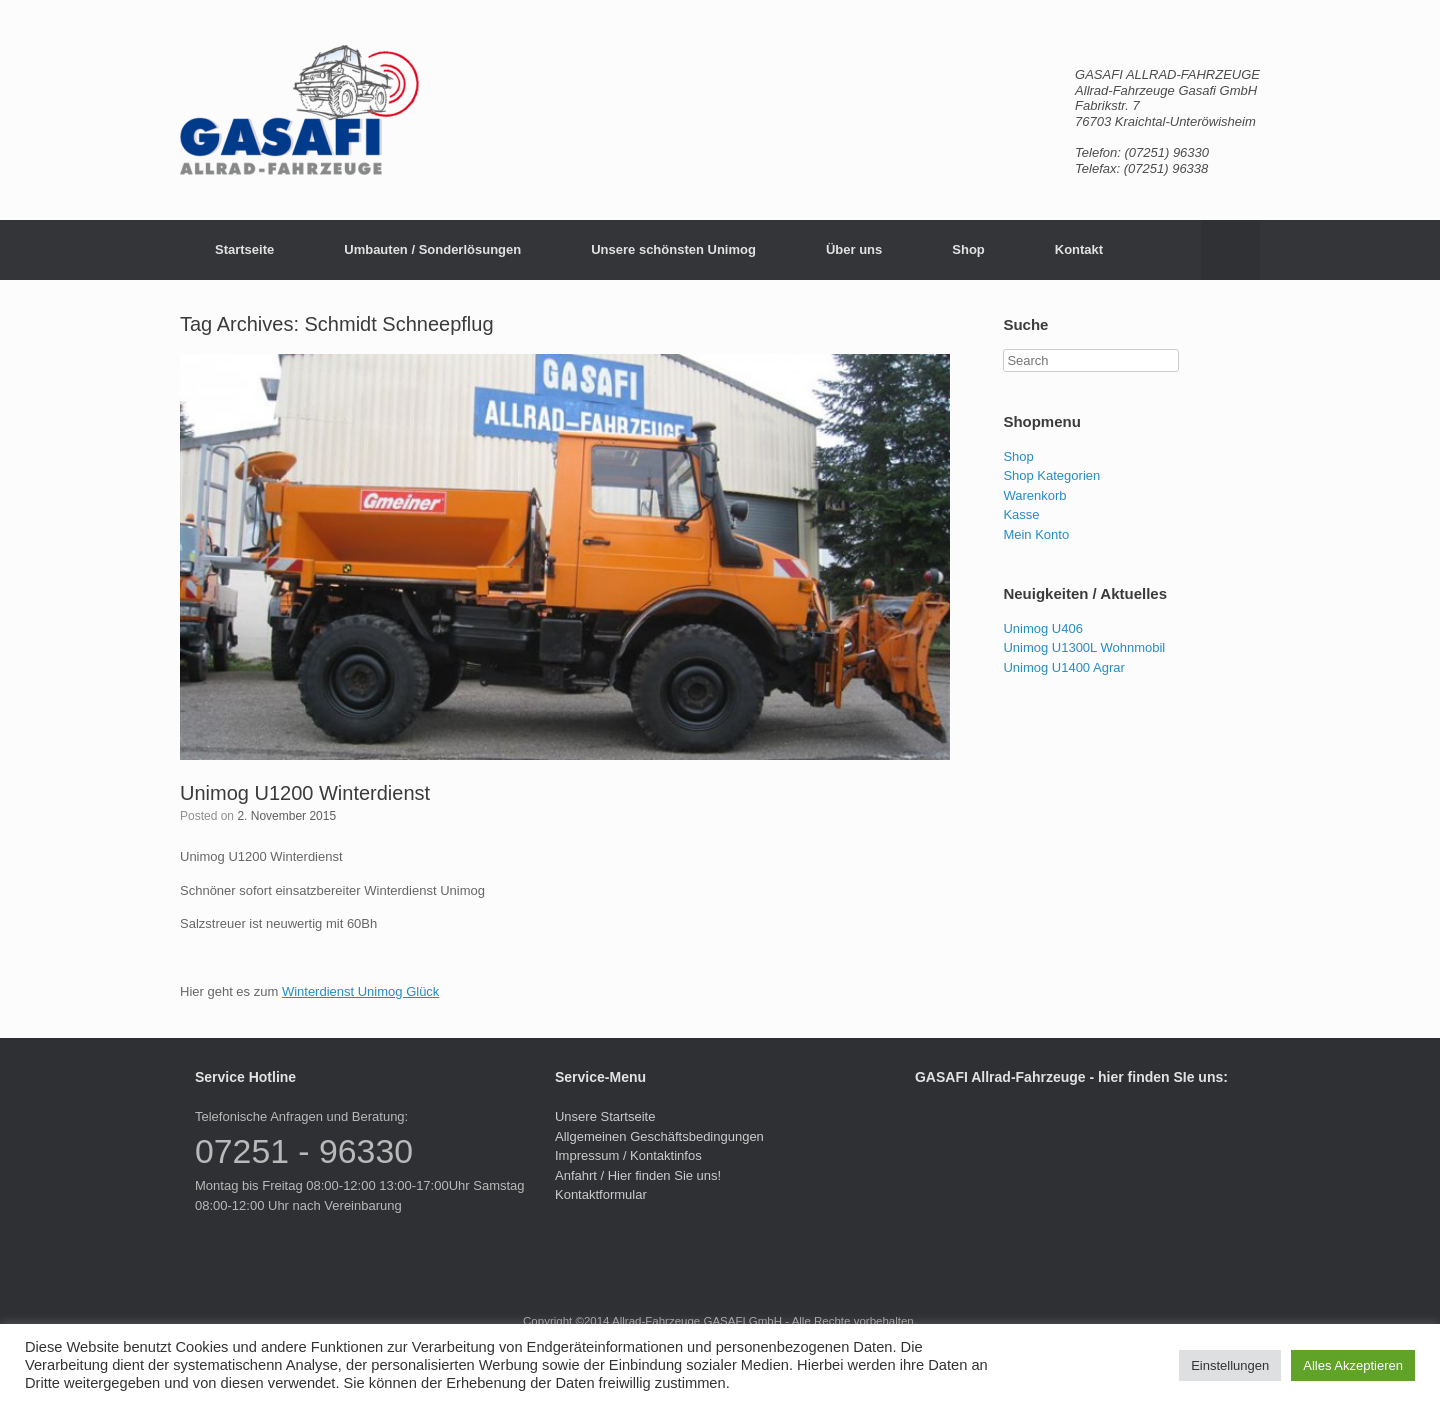 This screenshot has height=1406, width=1440. Describe the element at coordinates (605, 1116) in the screenshot. I see `Unsere Startseite` at that location.